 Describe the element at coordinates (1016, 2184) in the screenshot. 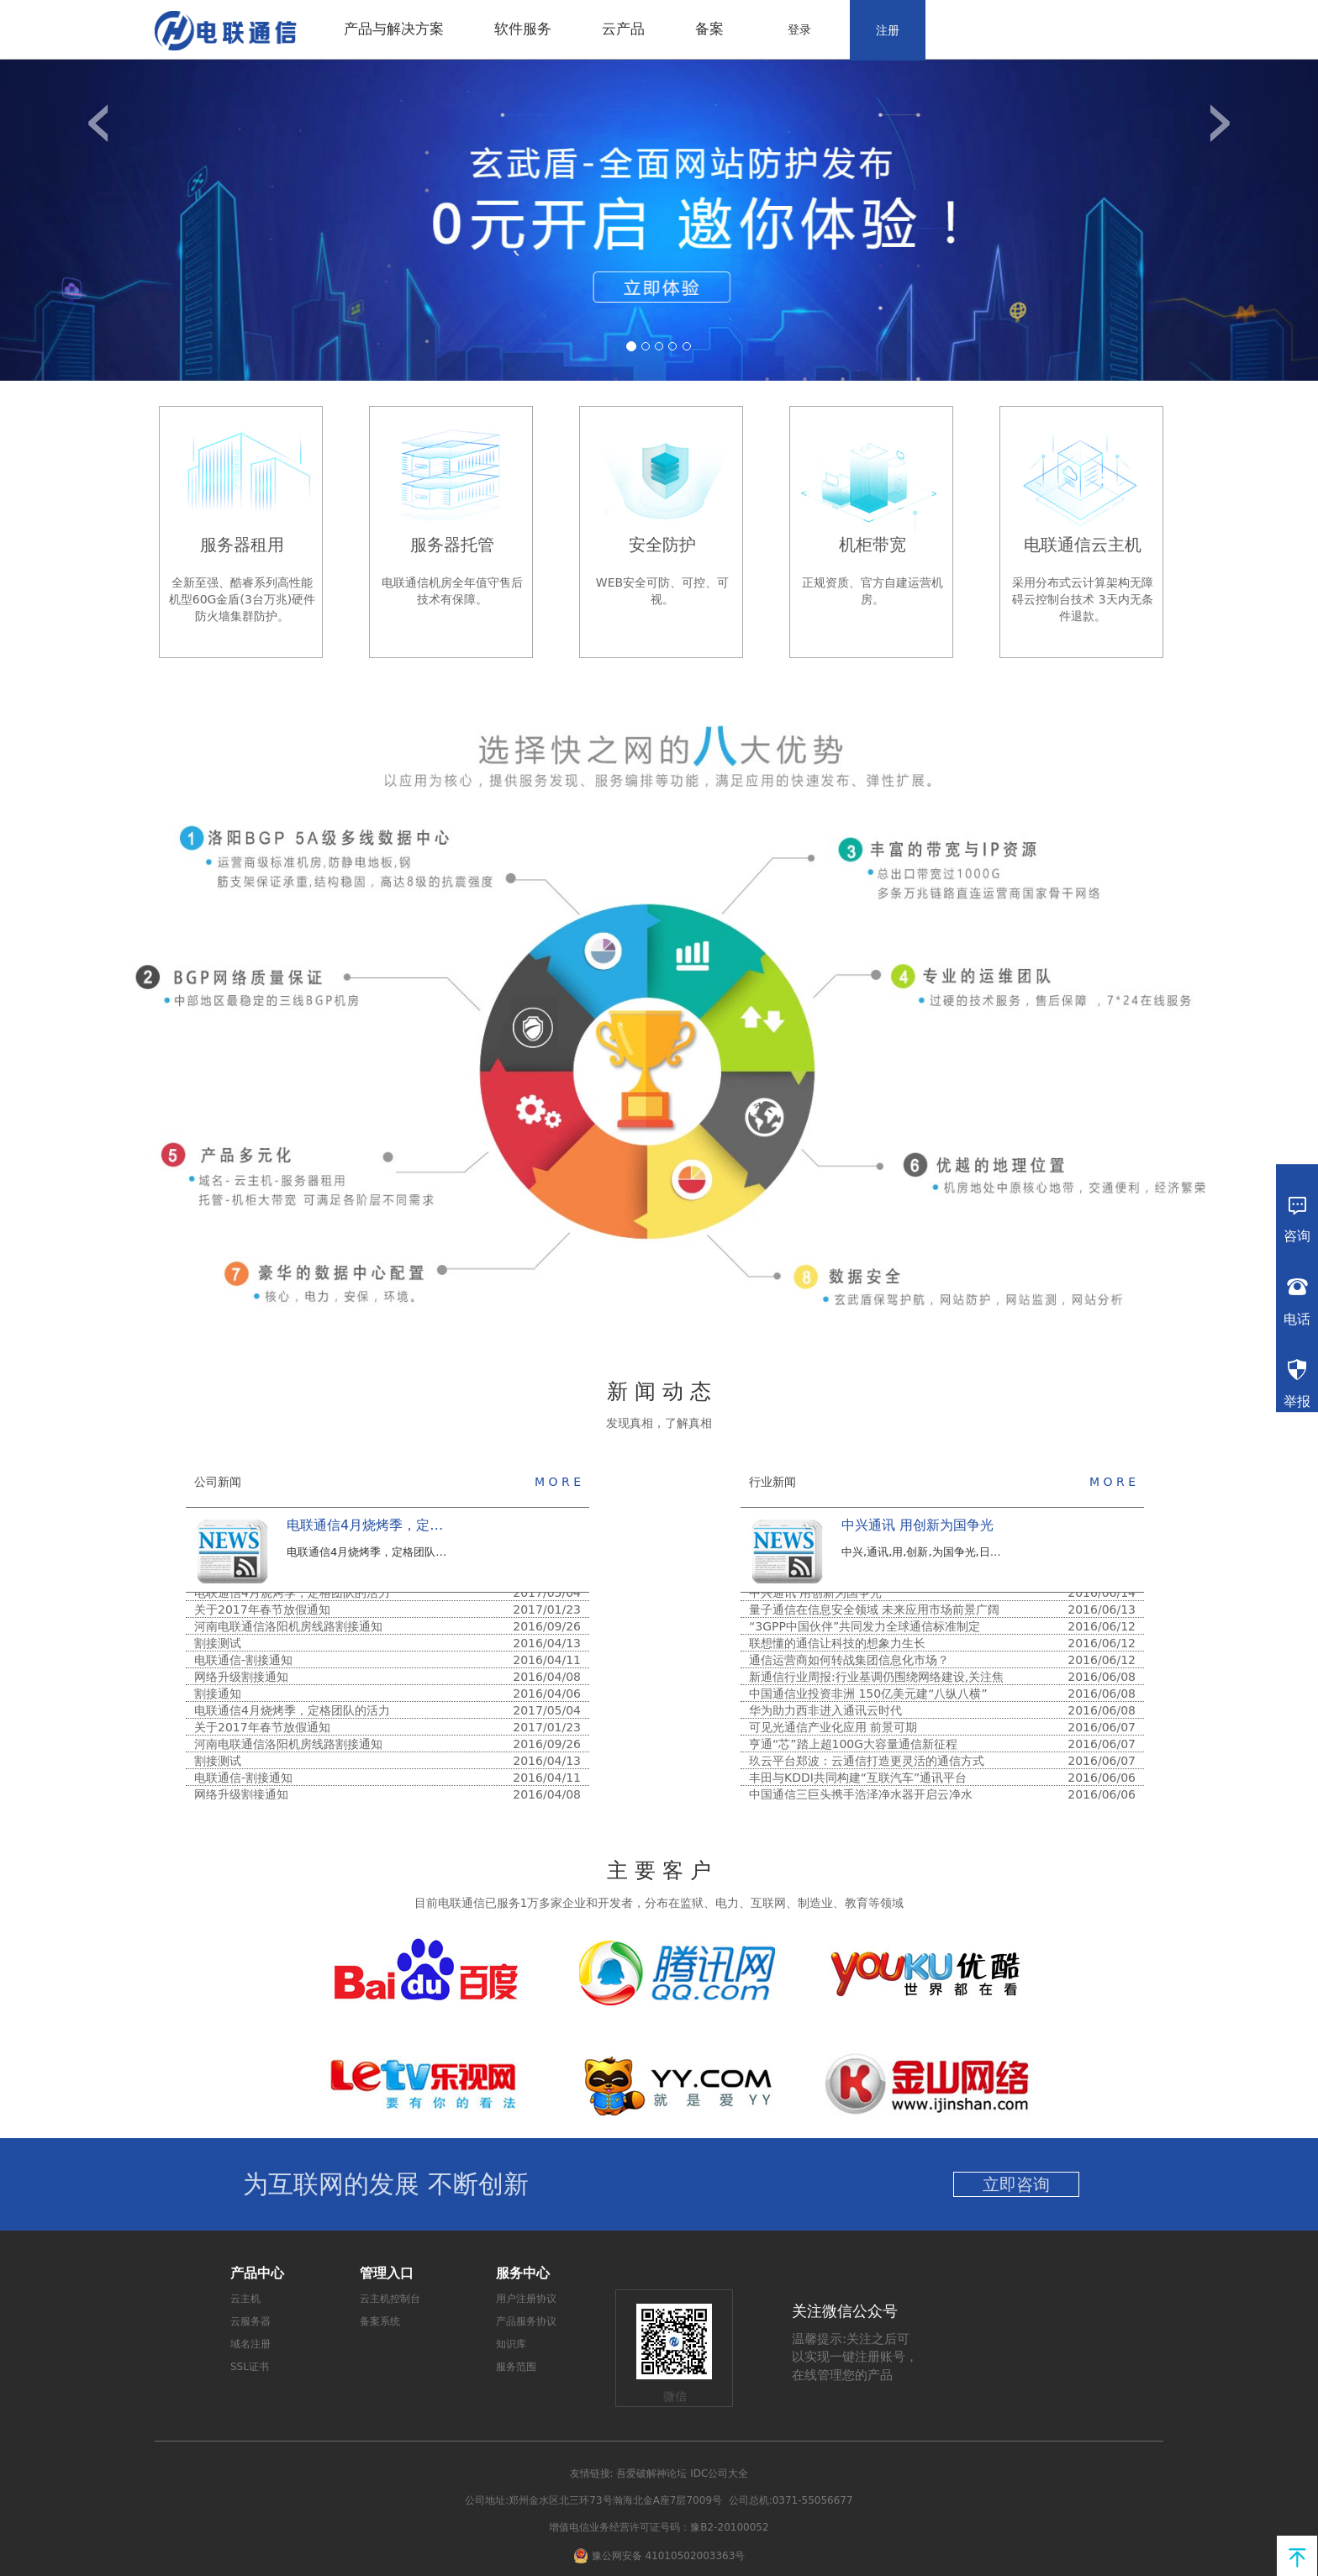

I see `立即咨询` at that location.